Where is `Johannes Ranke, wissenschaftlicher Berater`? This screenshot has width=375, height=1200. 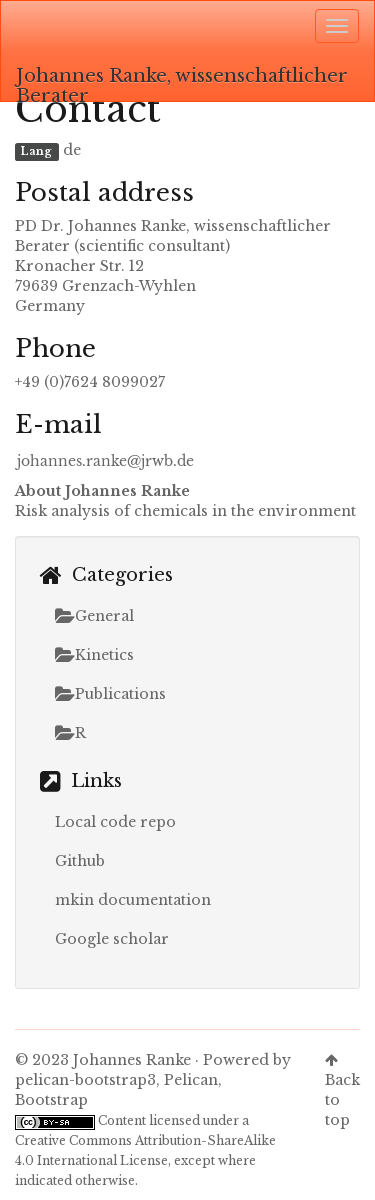 Johannes Ranke, wissenschaftlicher Berater is located at coordinates (182, 83).